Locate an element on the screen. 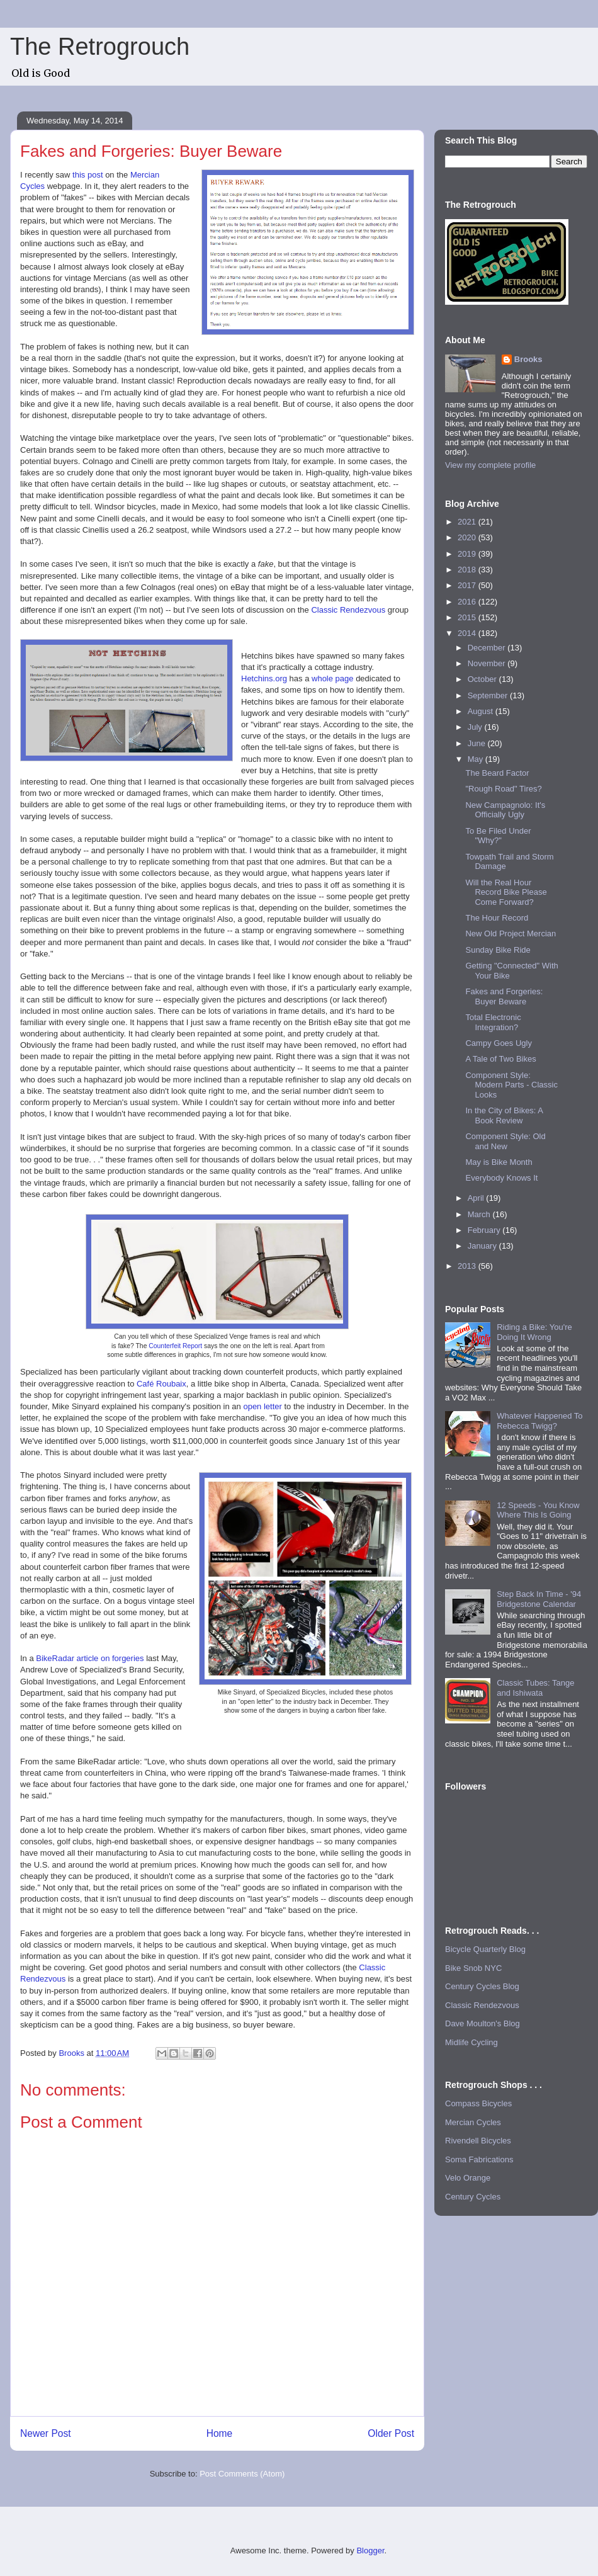  this post is located at coordinates (87, 174).